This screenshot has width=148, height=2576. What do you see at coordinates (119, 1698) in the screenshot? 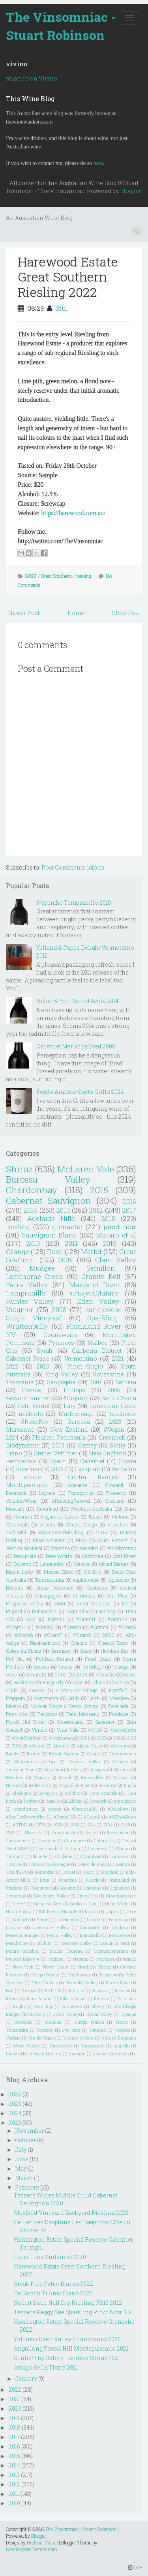
I see `Macabeo` at bounding box center [119, 1698].